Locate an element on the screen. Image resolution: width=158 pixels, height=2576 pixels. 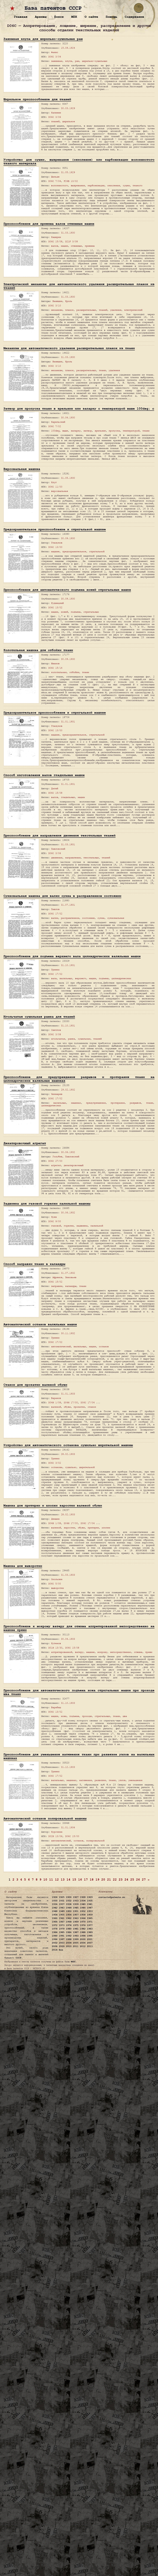
волокнистого is located at coordinates (59, 185).